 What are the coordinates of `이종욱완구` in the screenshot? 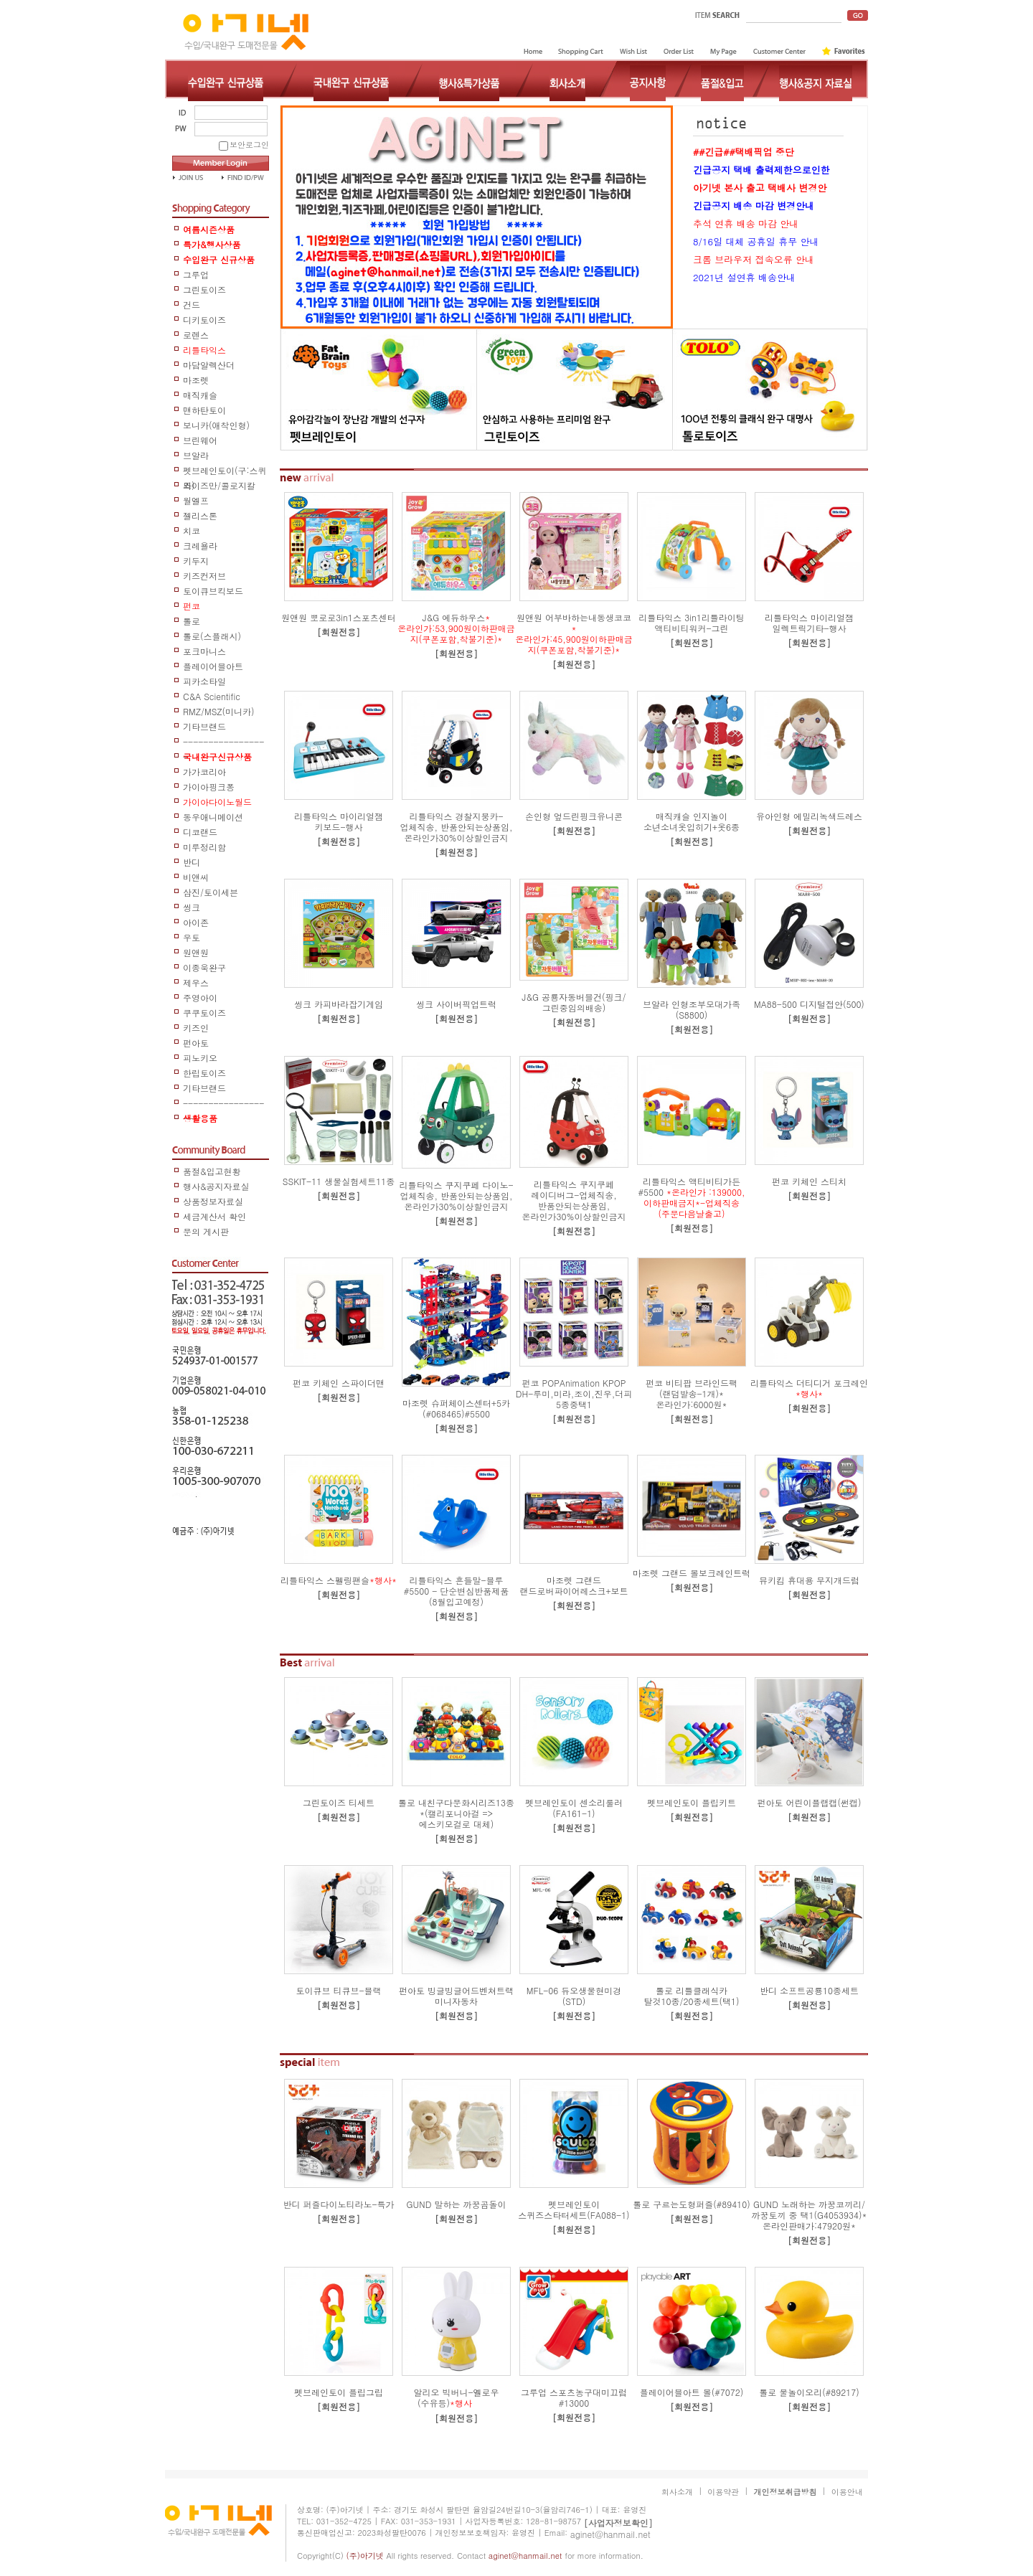 It's located at (204, 967).